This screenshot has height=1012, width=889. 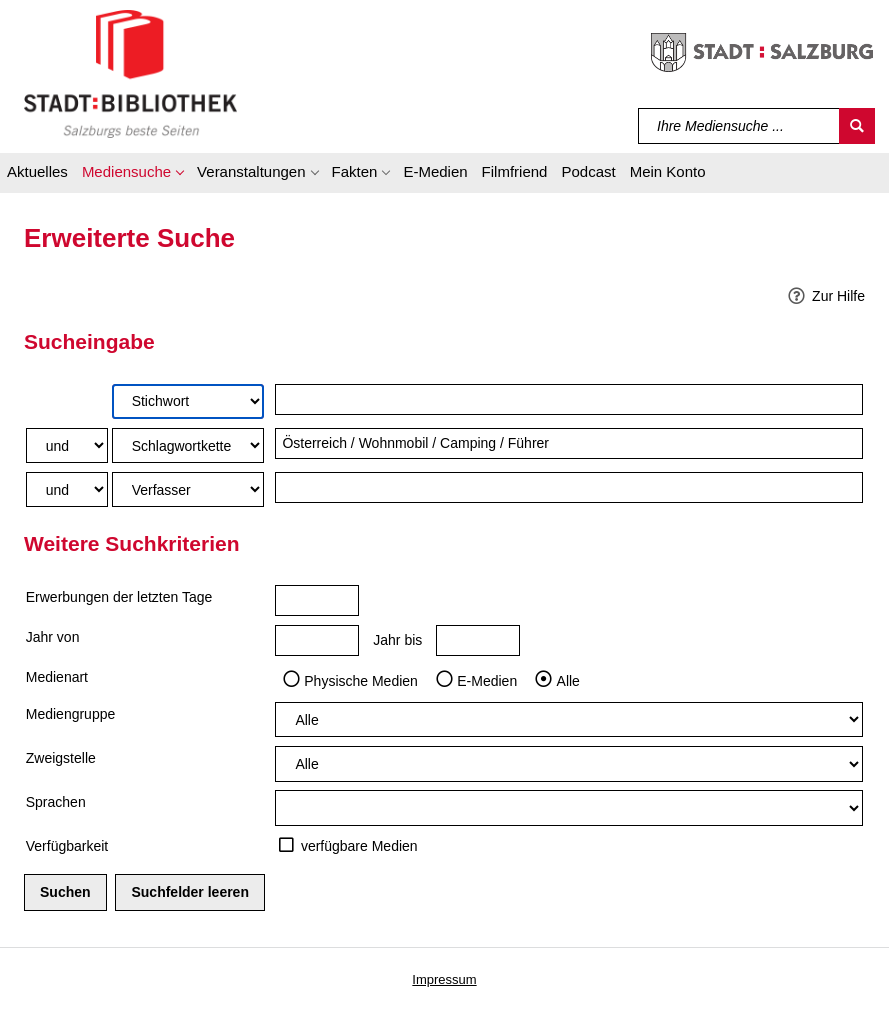 What do you see at coordinates (739, 126) in the screenshot?
I see `[Suchbegriff]` at bounding box center [739, 126].